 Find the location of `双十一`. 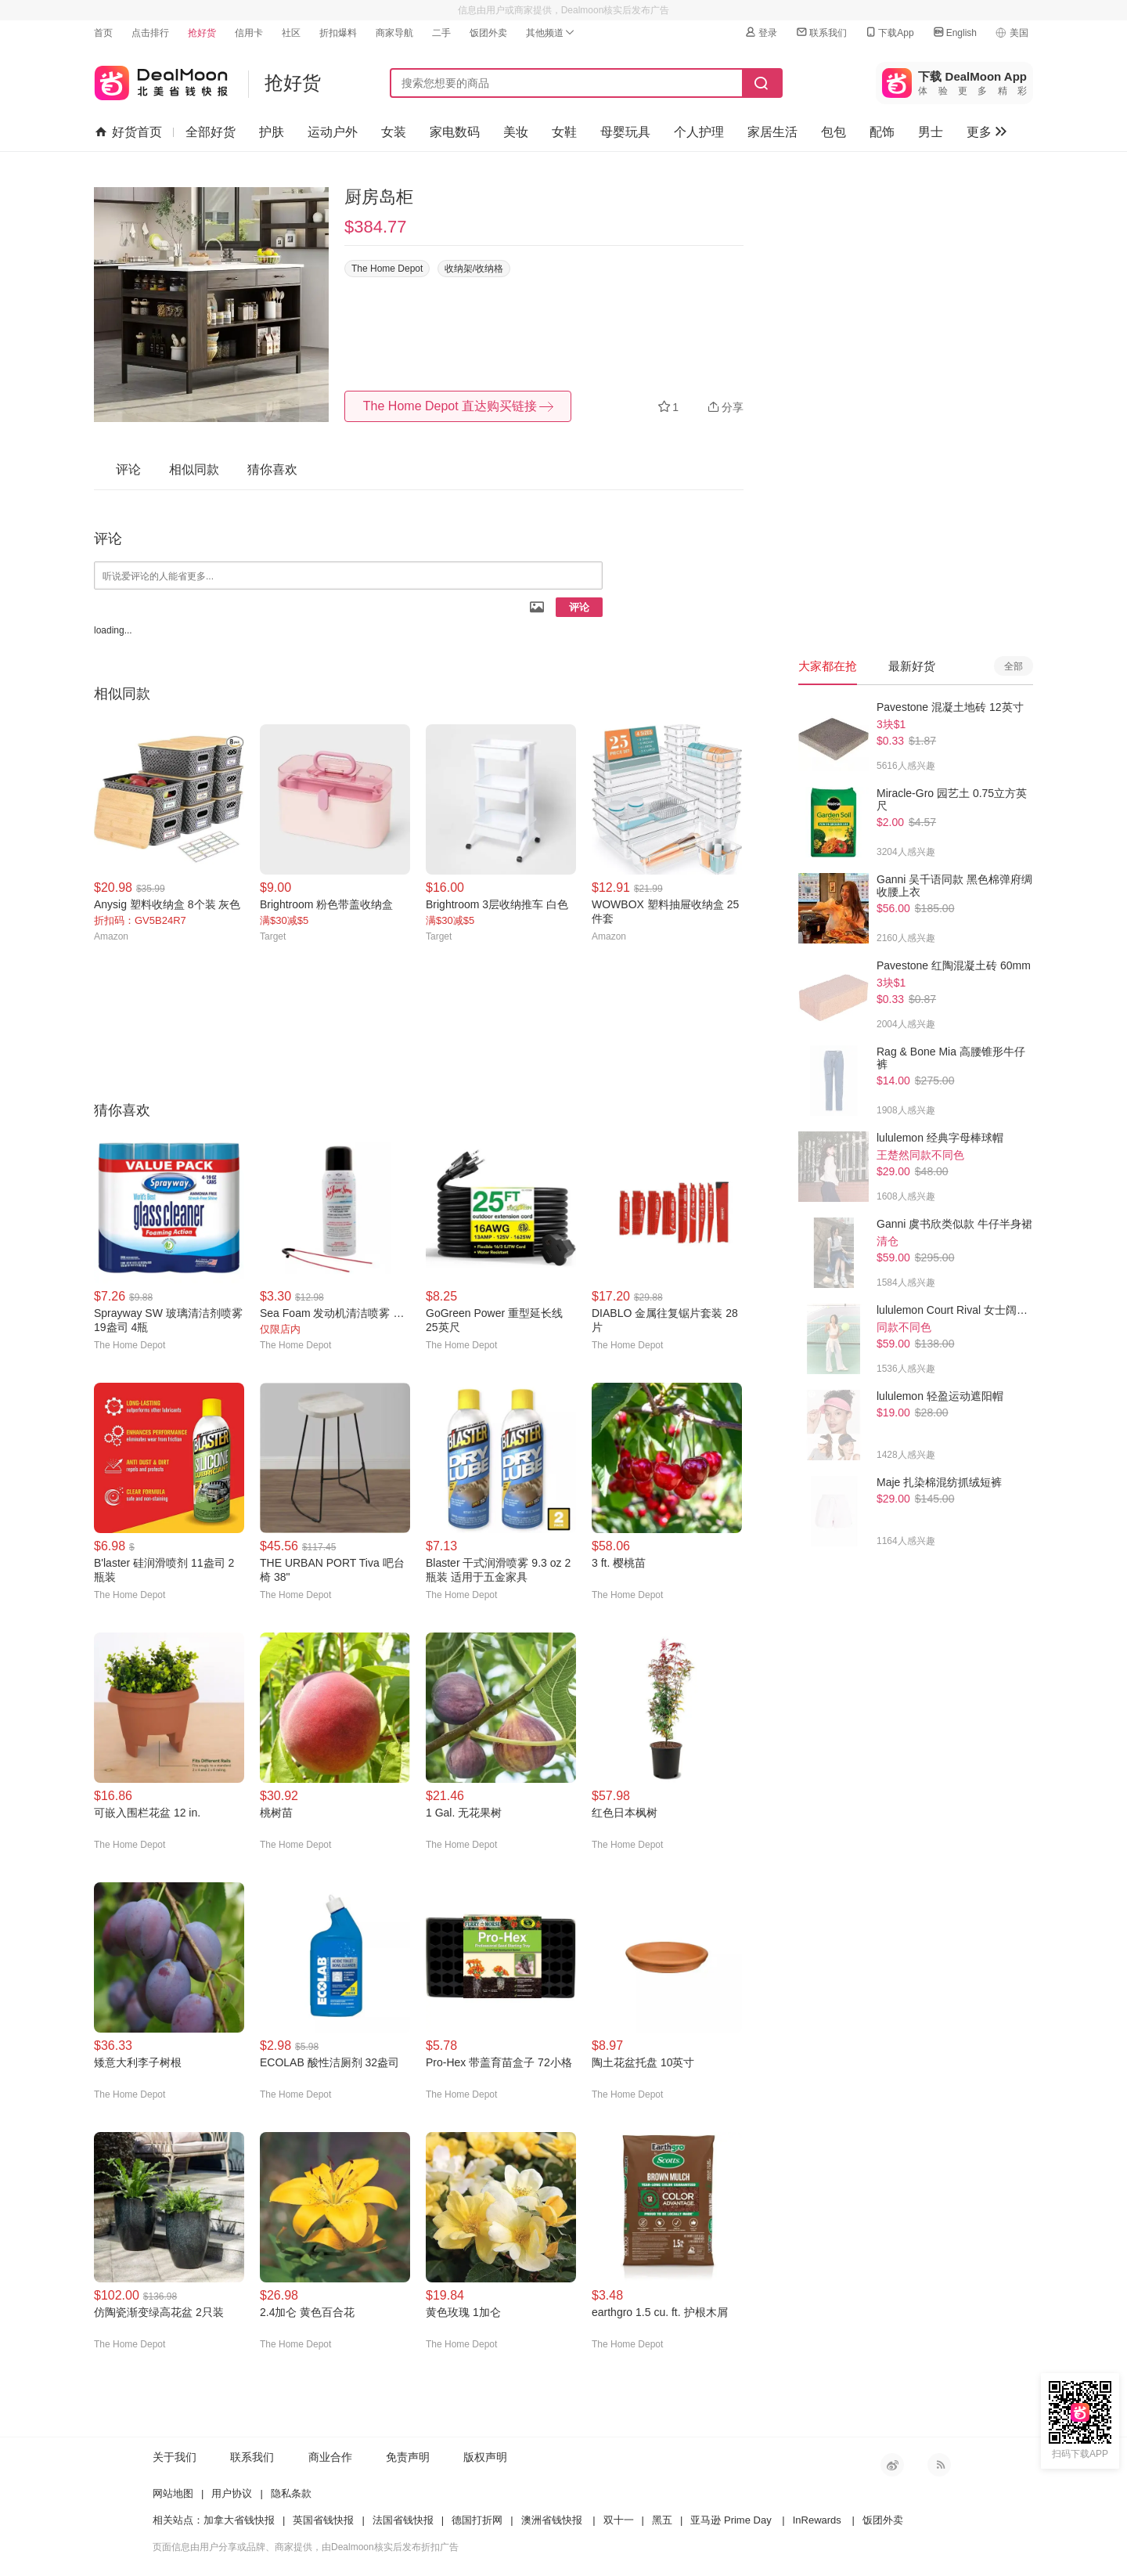

双十一 is located at coordinates (618, 2520).